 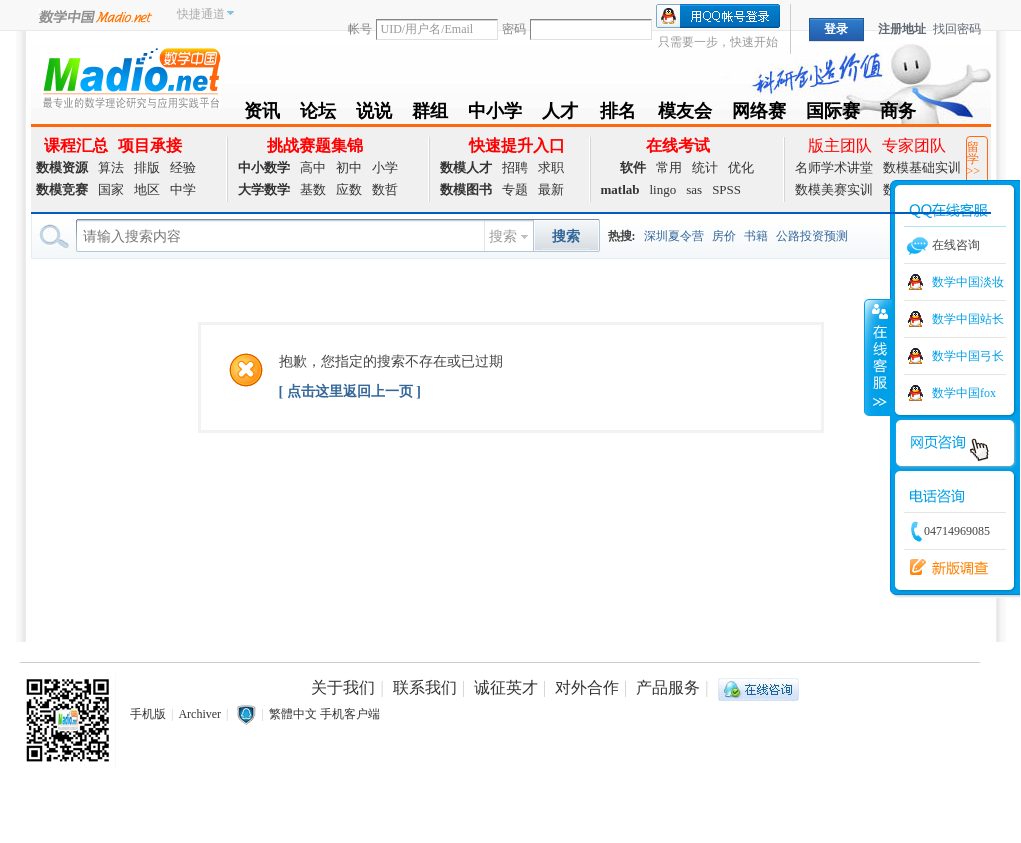 What do you see at coordinates (724, 236) in the screenshot?
I see `房价` at bounding box center [724, 236].